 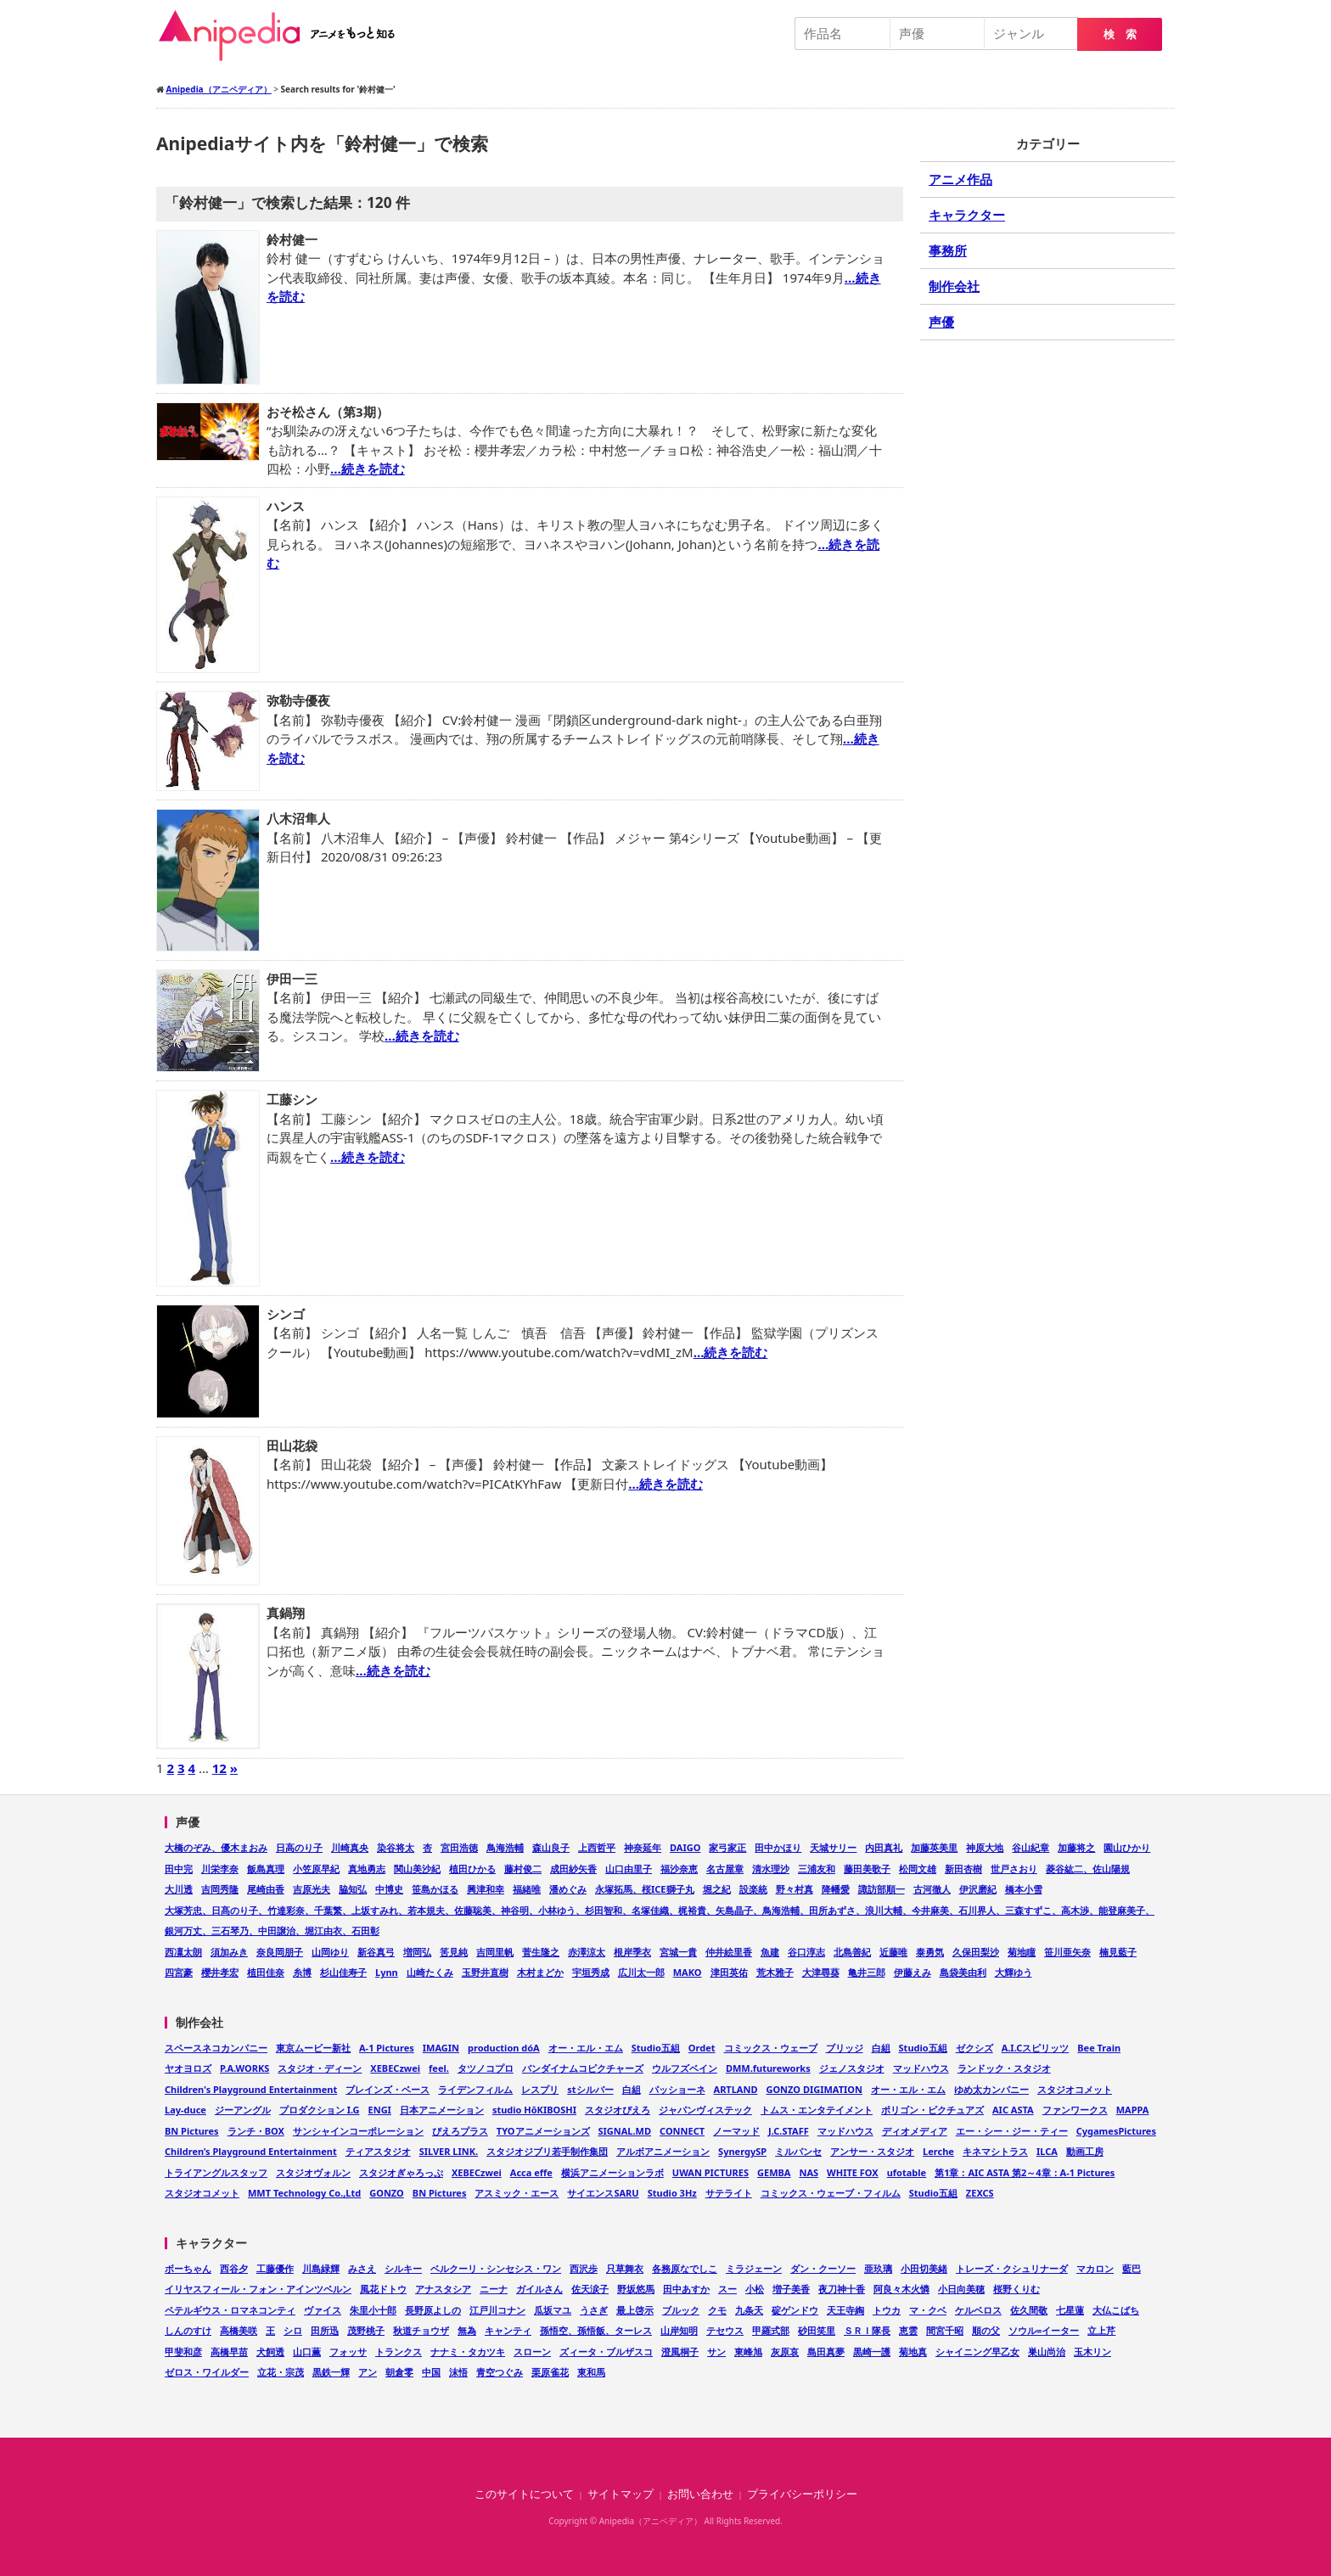 I want to click on ゆめ太カンパニー, so click(x=991, y=2089).